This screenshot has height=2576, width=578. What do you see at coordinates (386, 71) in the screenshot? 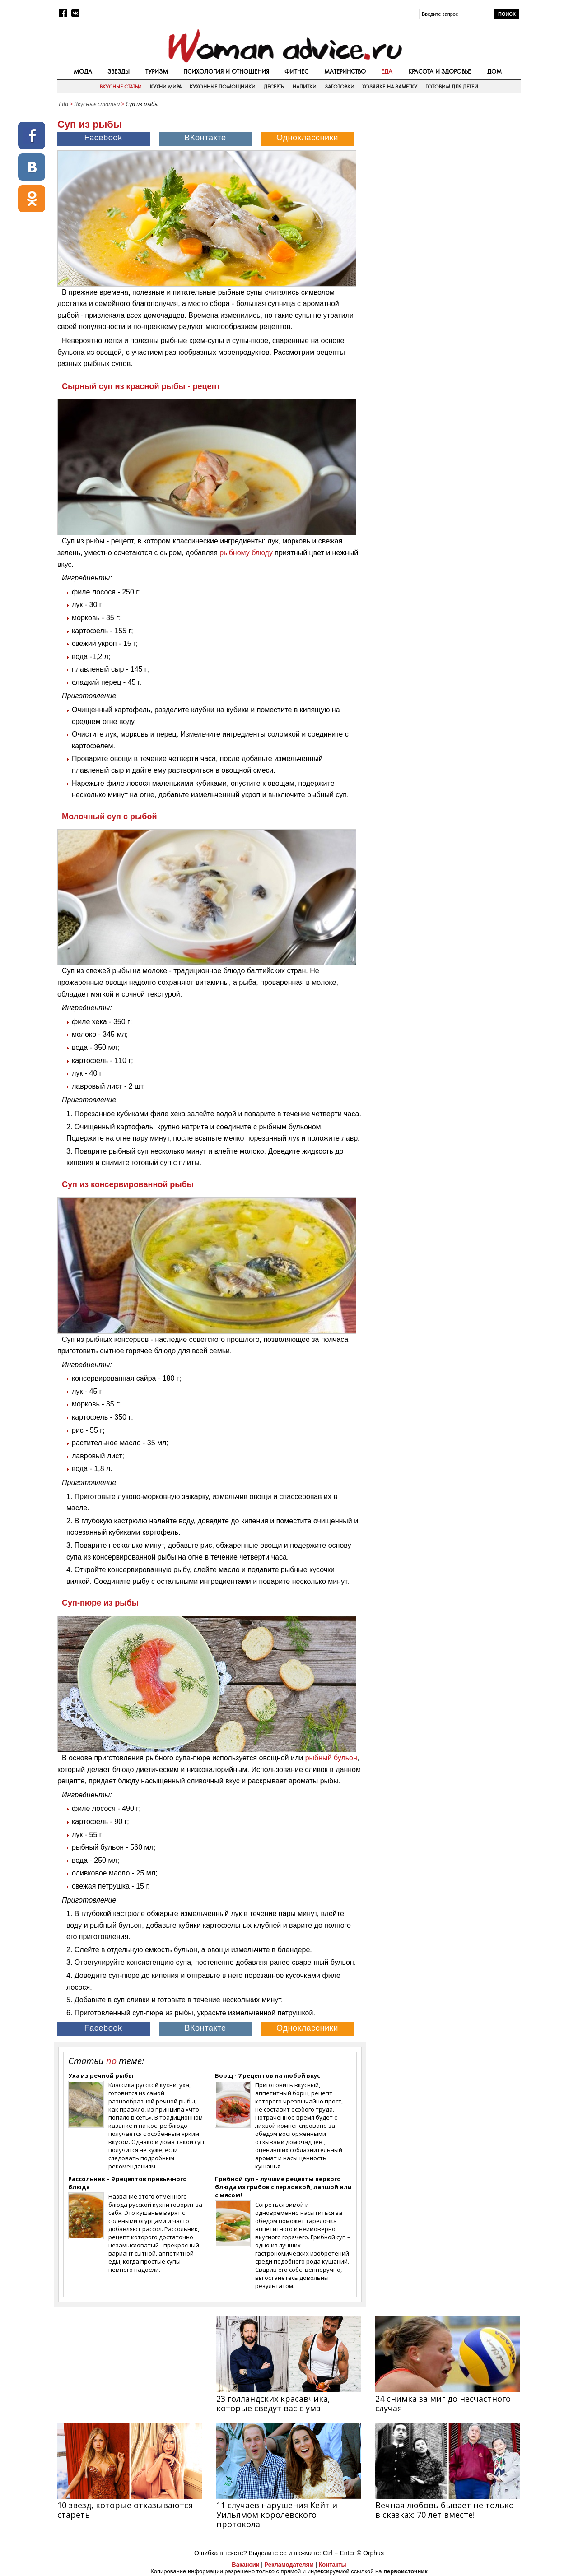
I see `Еда` at bounding box center [386, 71].